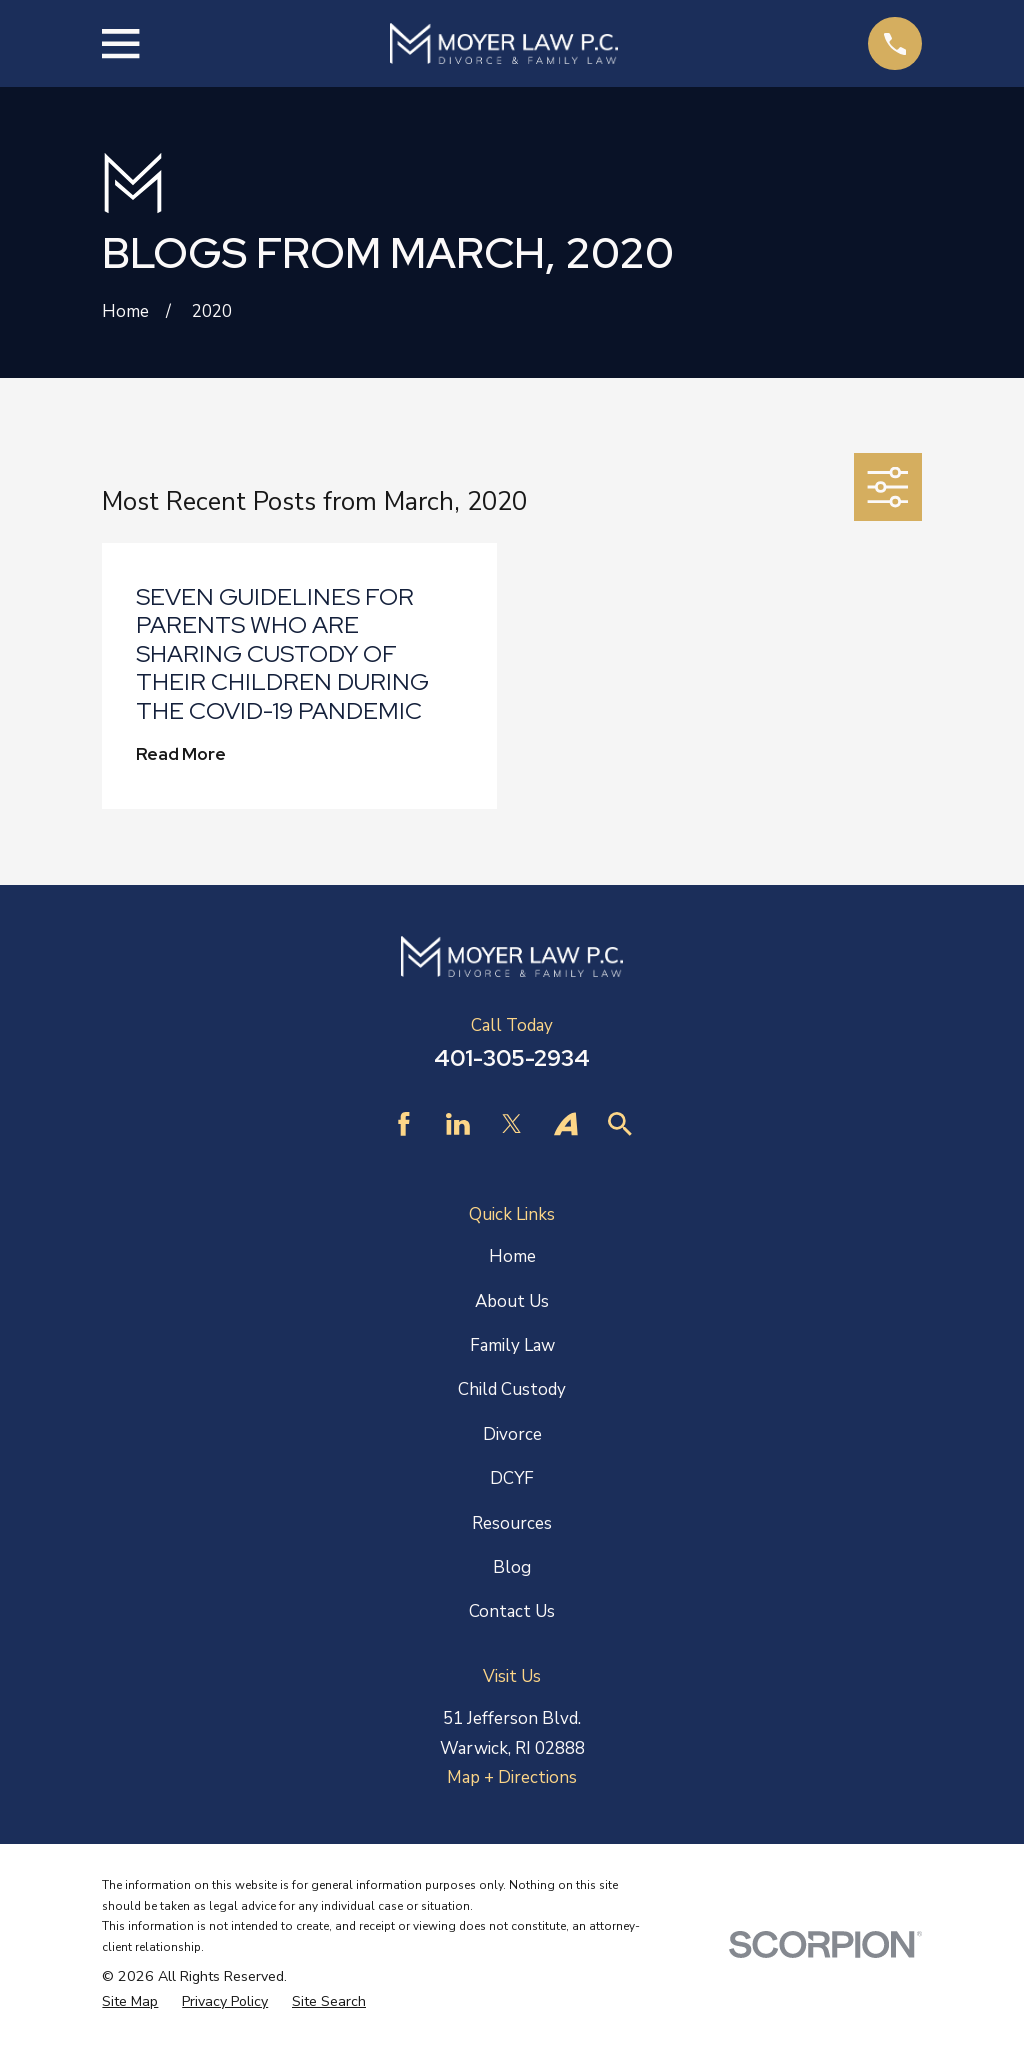 This screenshot has height=2045, width=1024. What do you see at coordinates (512, 1301) in the screenshot?
I see `About Us` at bounding box center [512, 1301].